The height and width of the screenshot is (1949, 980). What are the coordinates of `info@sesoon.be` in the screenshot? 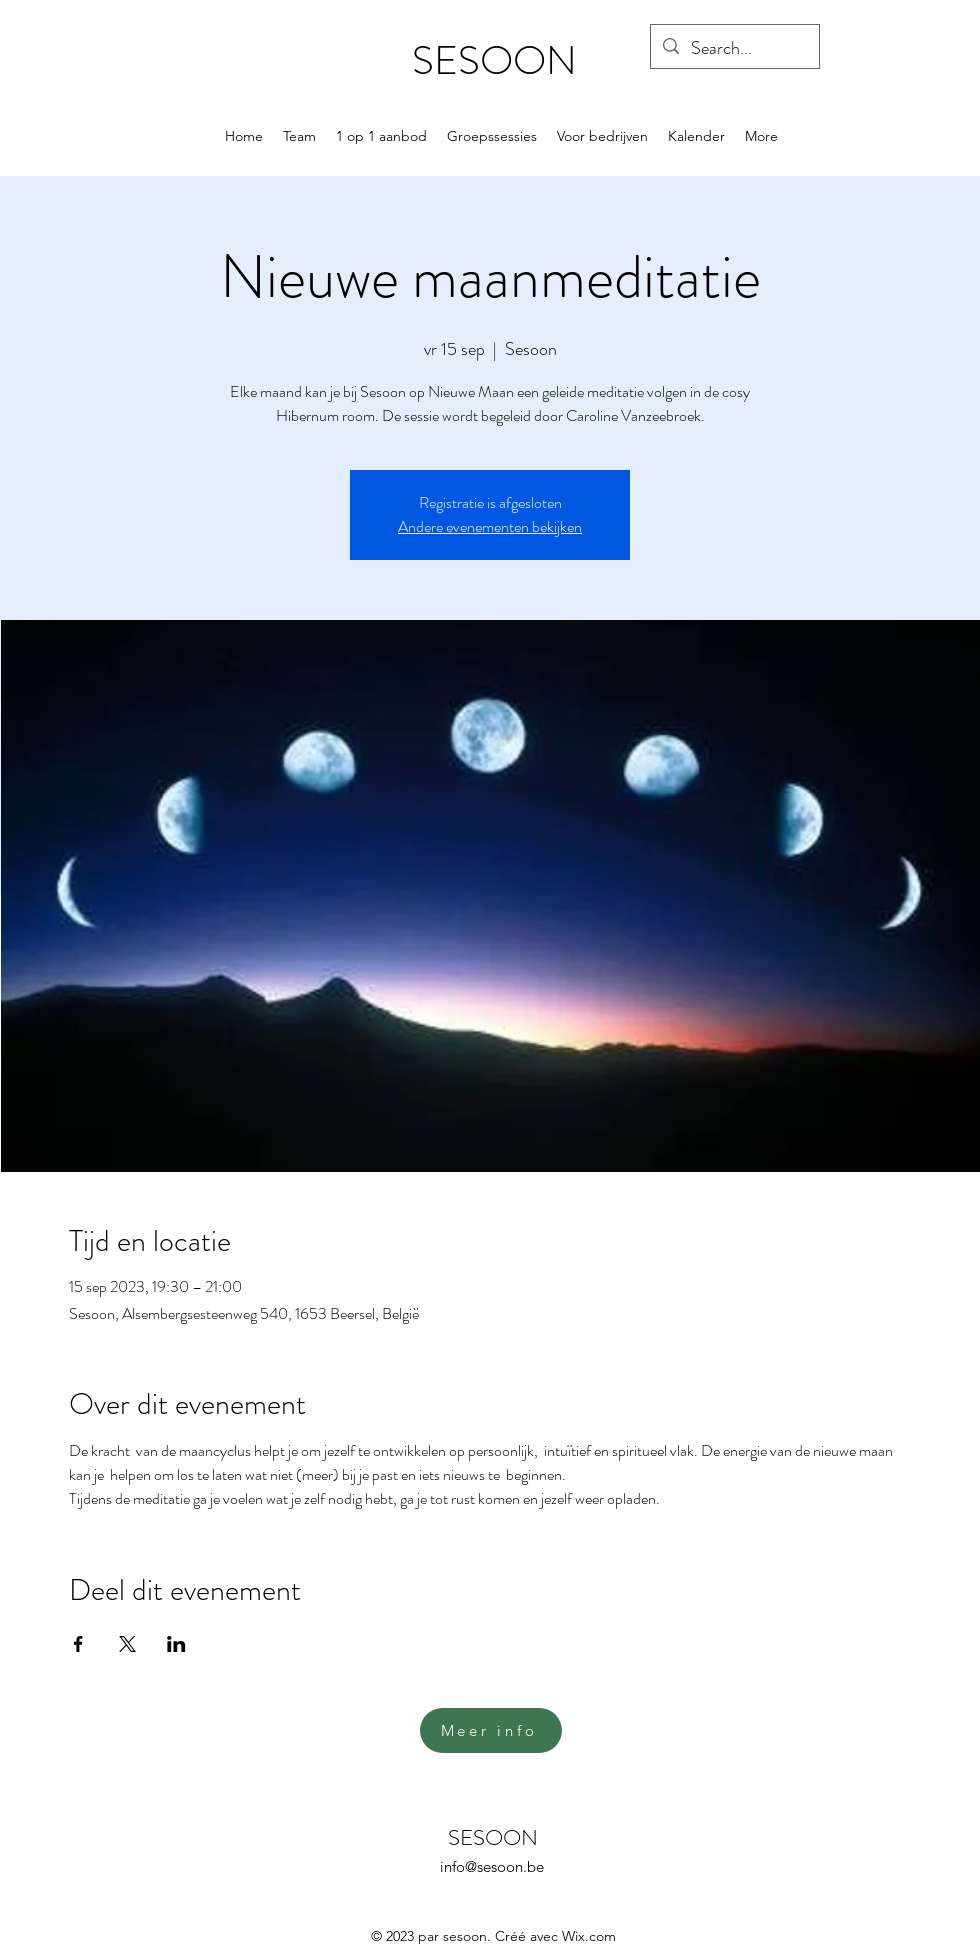 It's located at (492, 1866).